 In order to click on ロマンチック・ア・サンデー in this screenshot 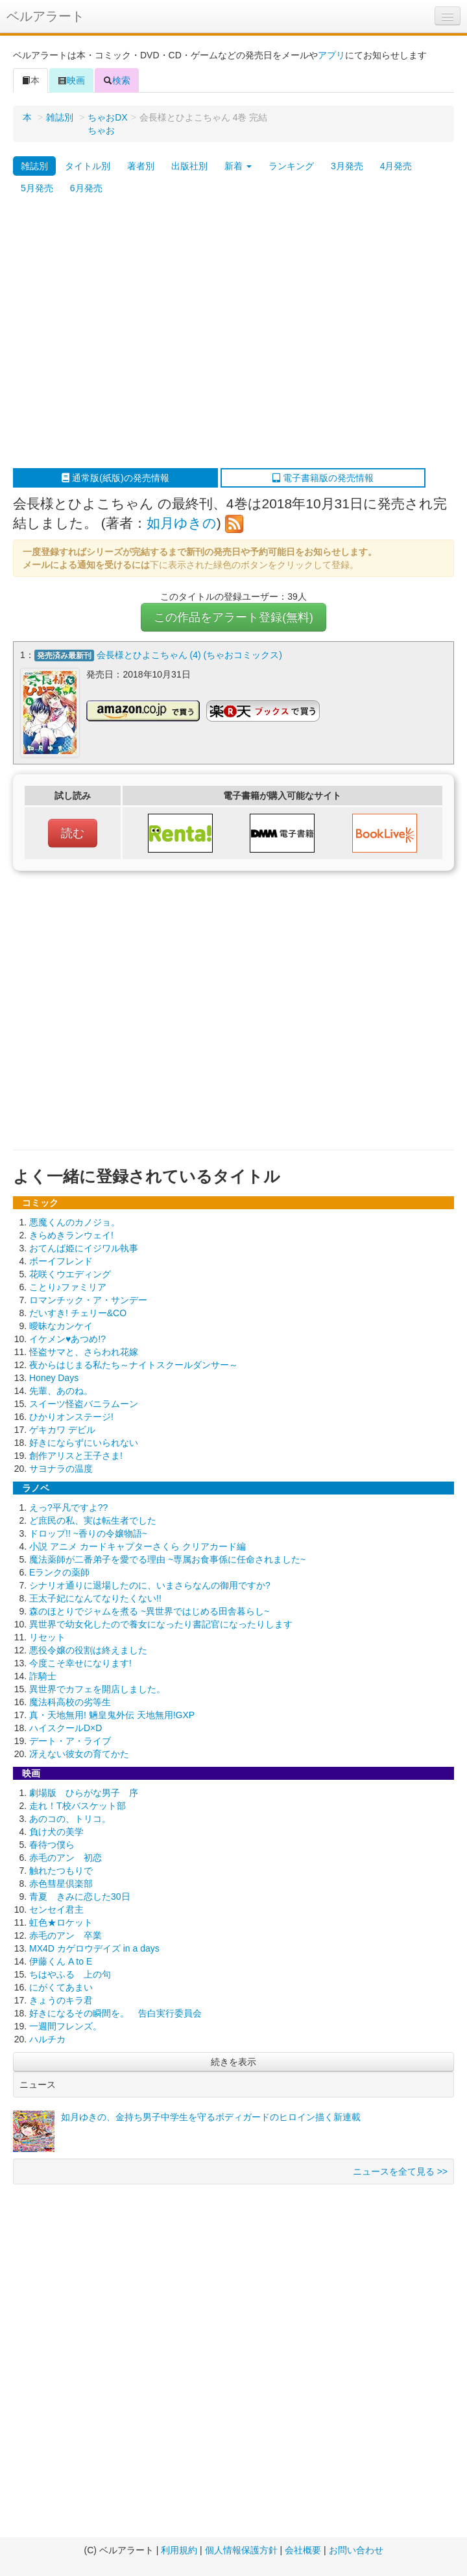, I will do `click(88, 1300)`.